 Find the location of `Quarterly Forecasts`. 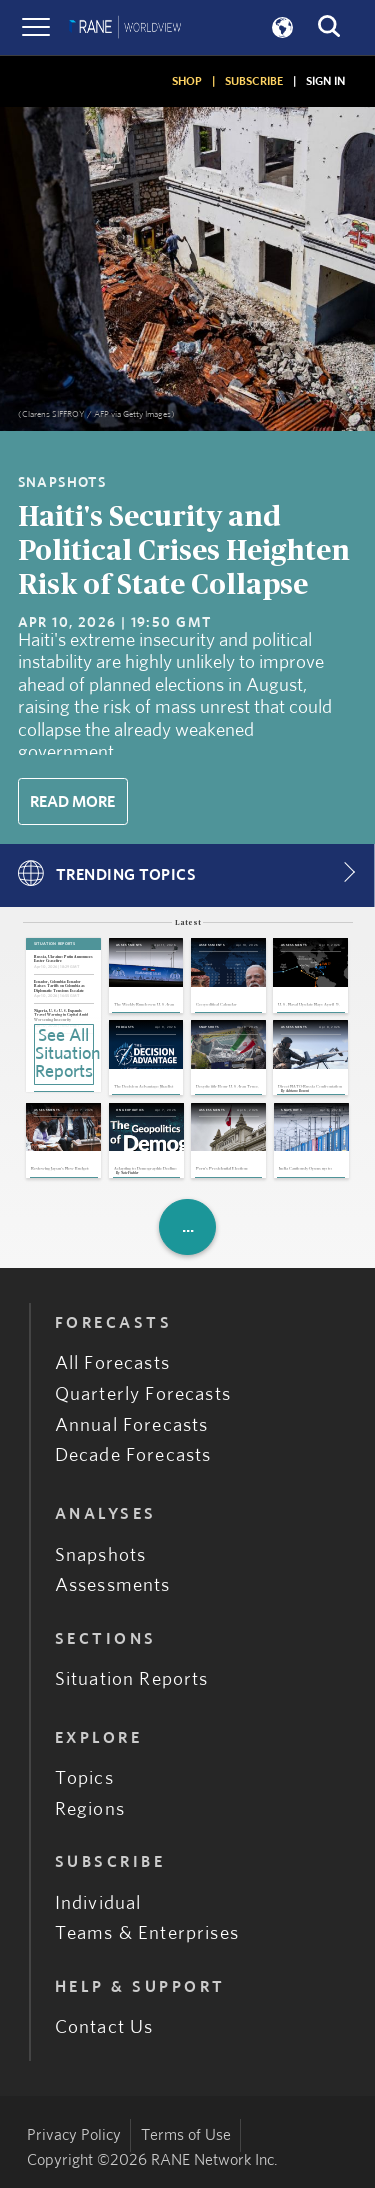

Quarterly Forecasts is located at coordinates (143, 1394).